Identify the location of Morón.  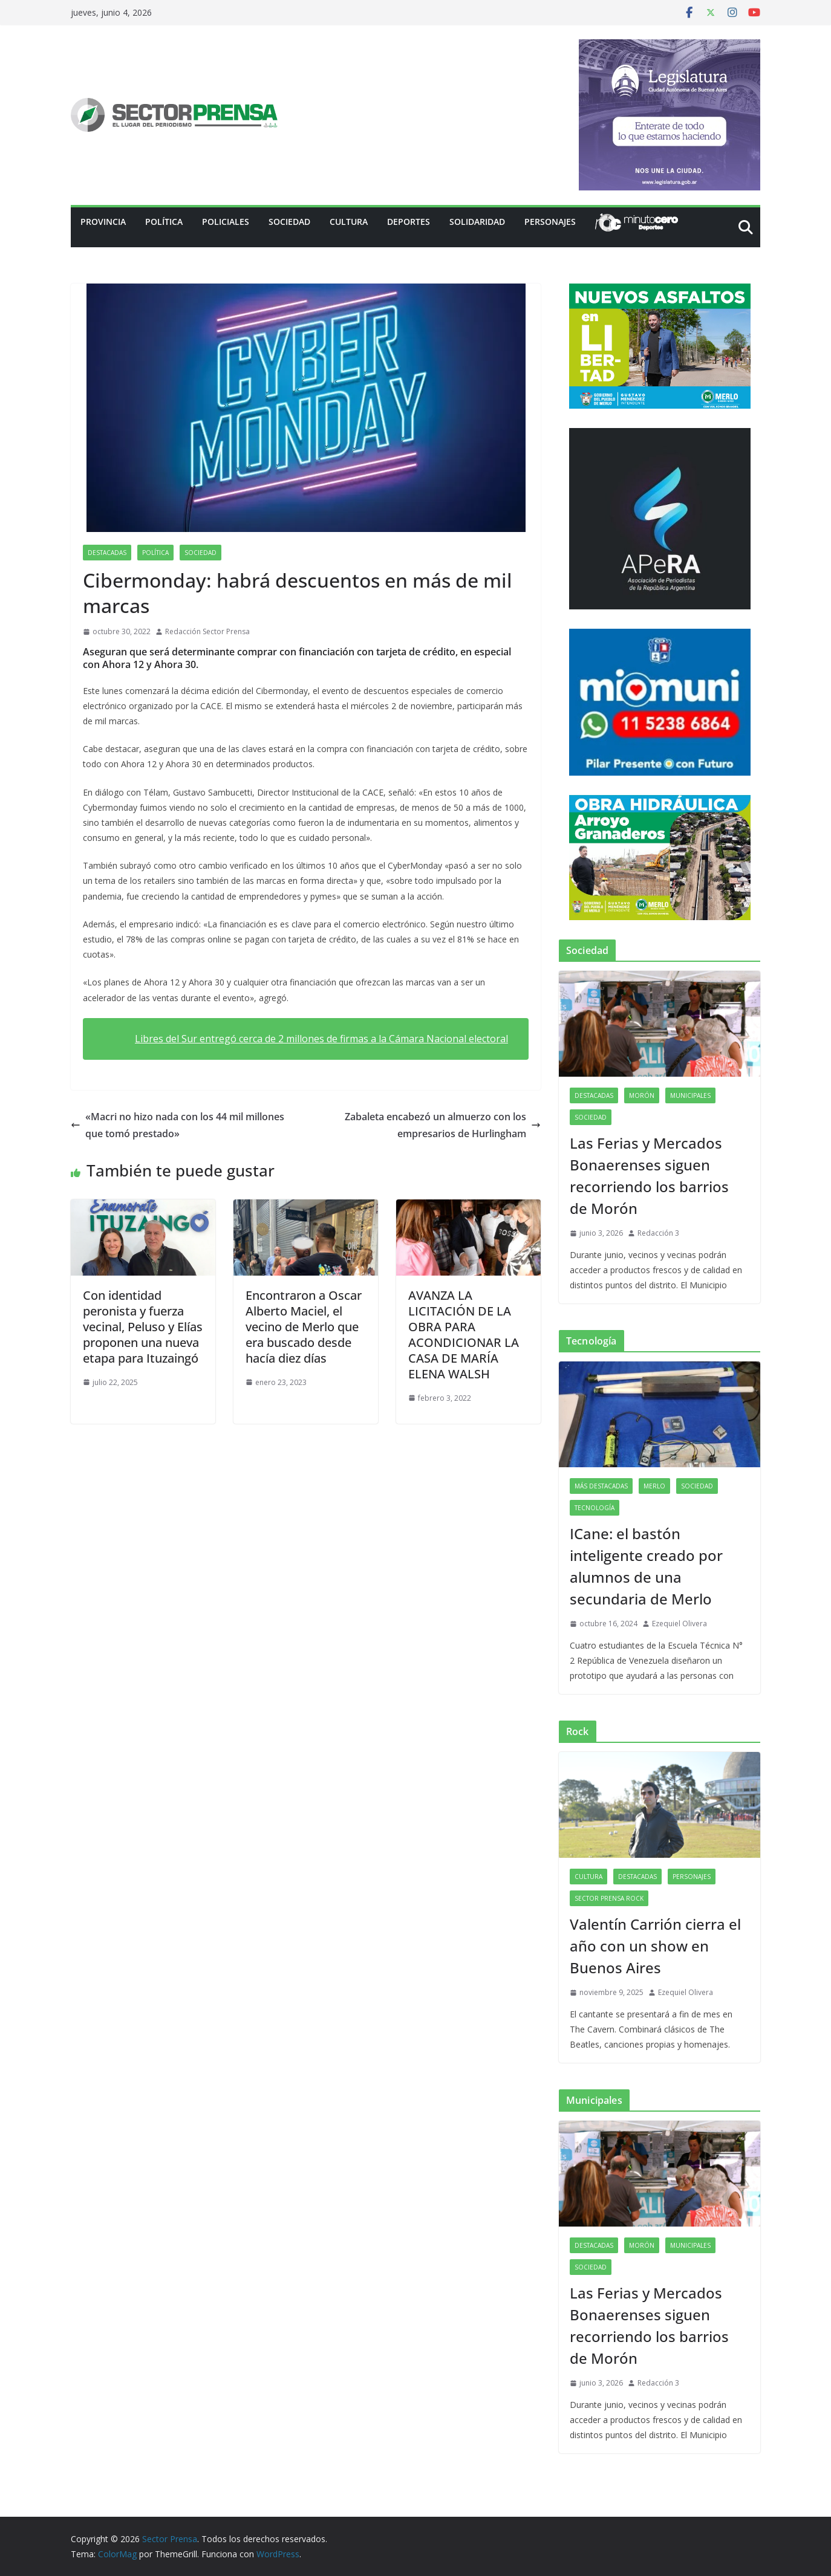
(641, 1095).